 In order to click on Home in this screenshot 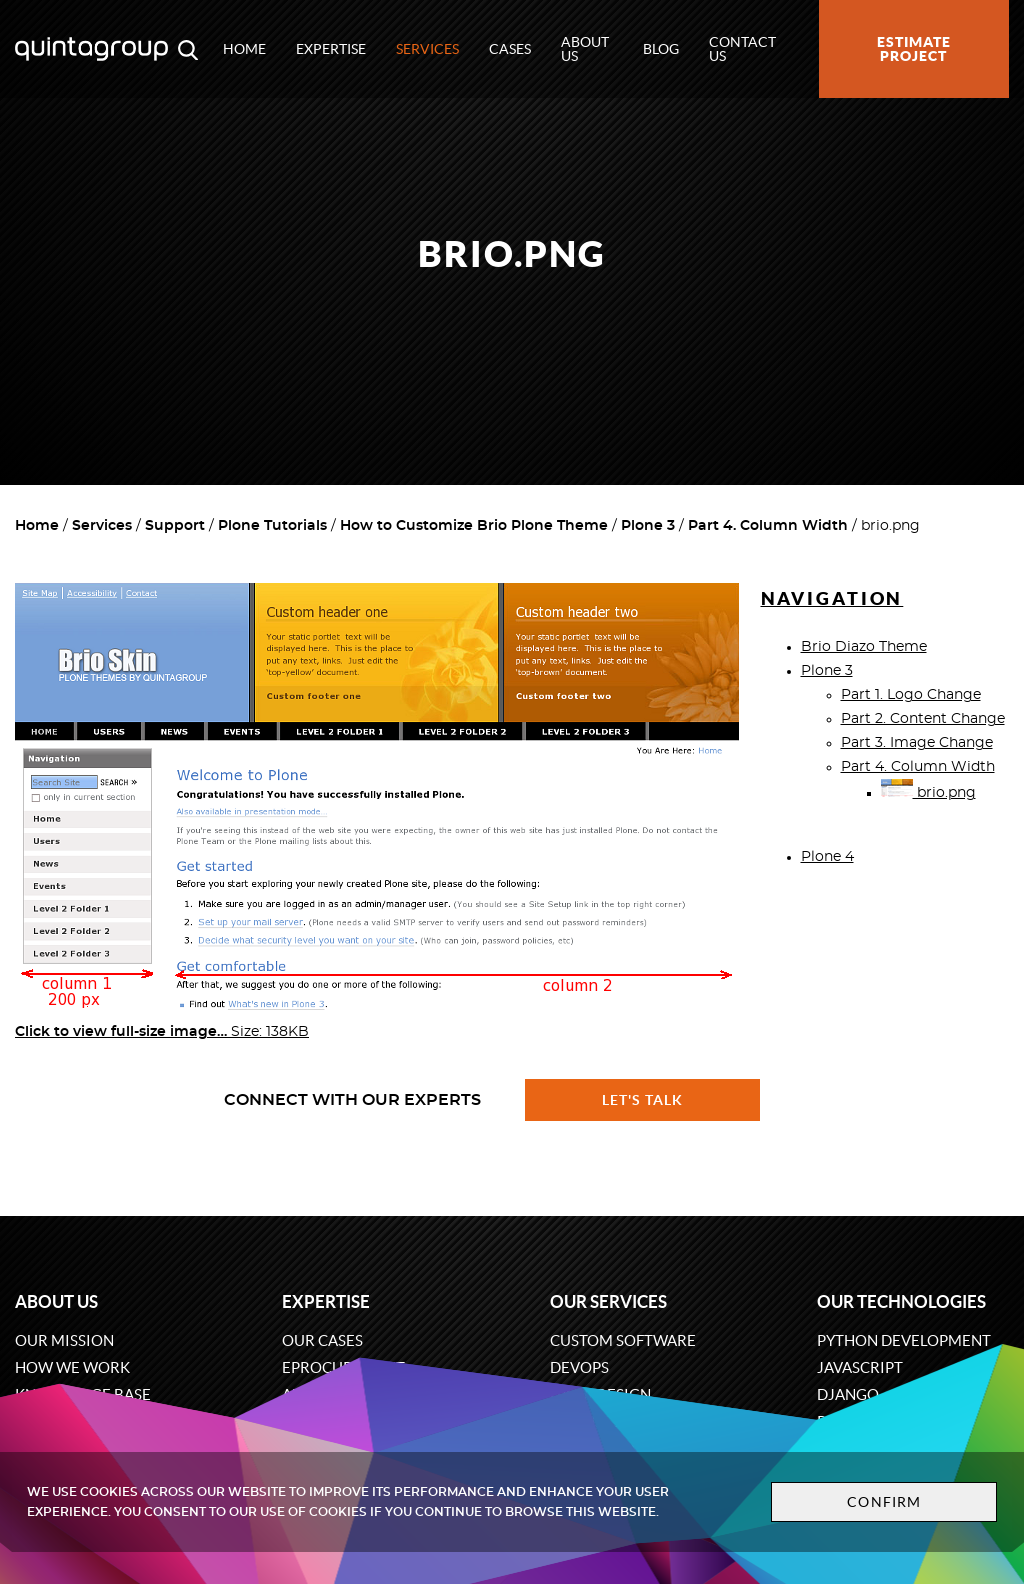, I will do `click(244, 49)`.